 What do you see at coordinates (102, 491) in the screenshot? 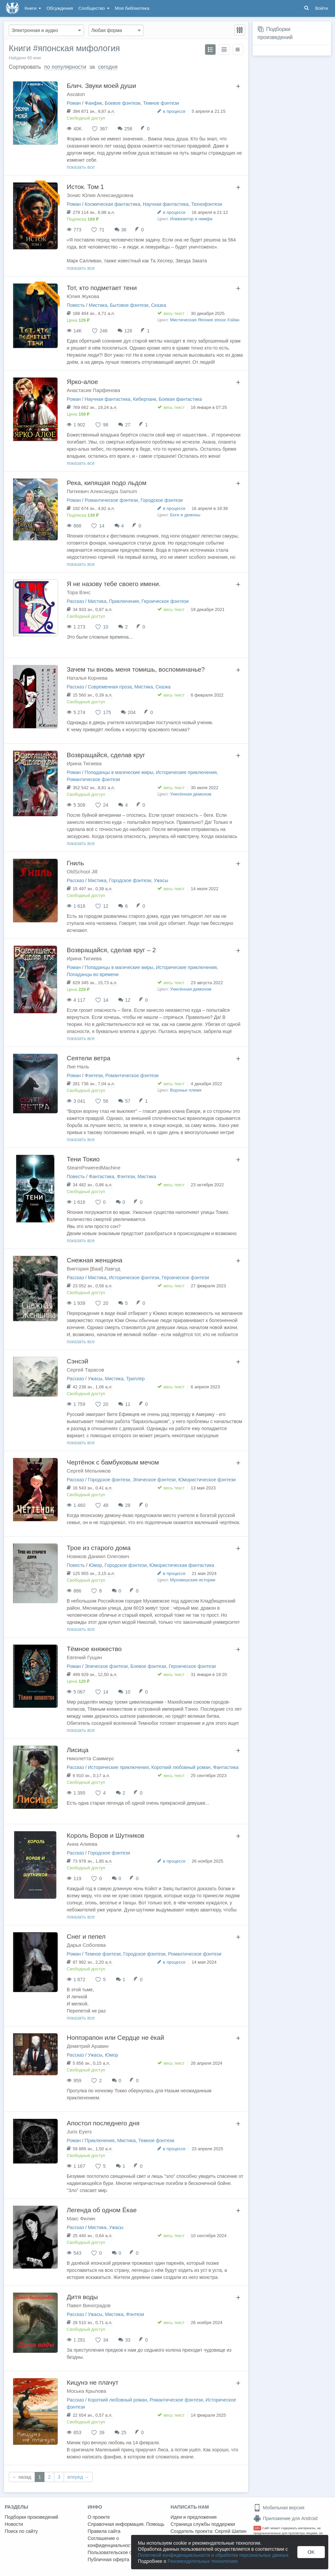
I see `Питкевич Александра Samum` at bounding box center [102, 491].